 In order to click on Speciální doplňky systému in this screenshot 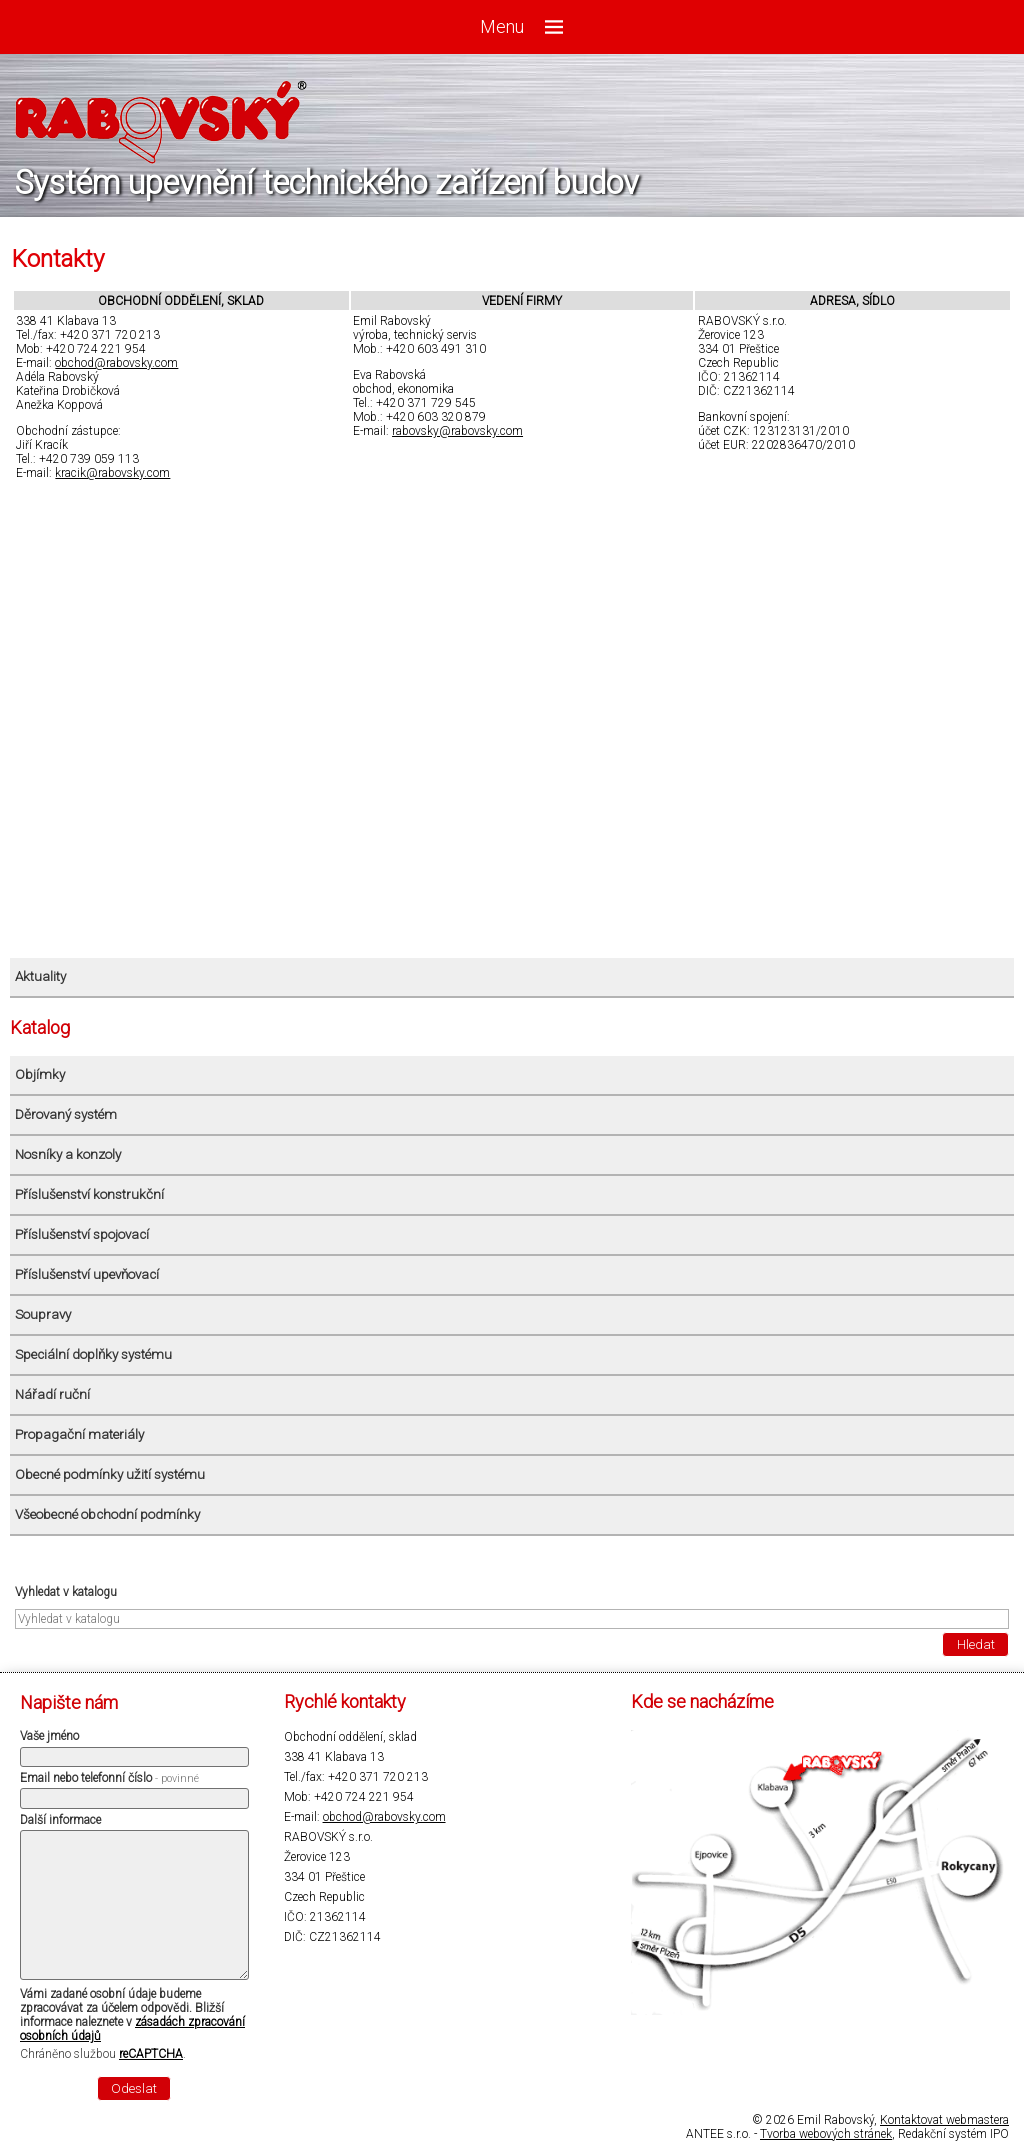, I will do `click(93, 1354)`.